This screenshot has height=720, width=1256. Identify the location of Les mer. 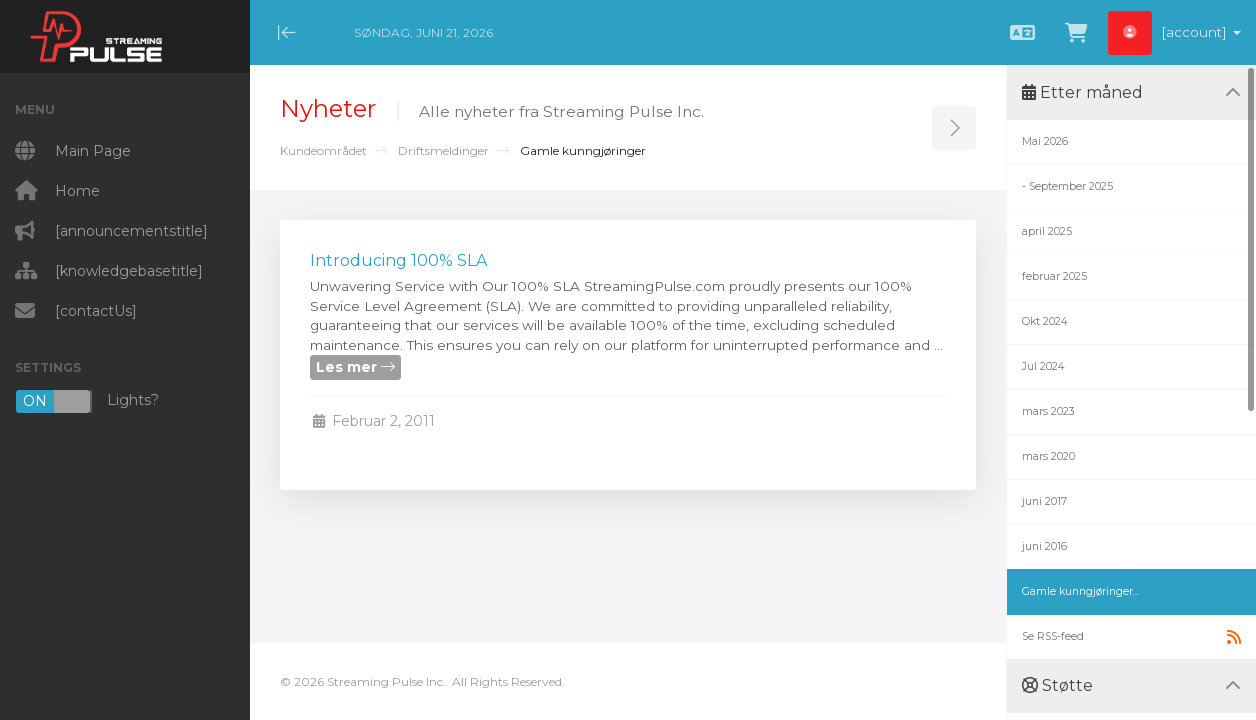
(355, 367).